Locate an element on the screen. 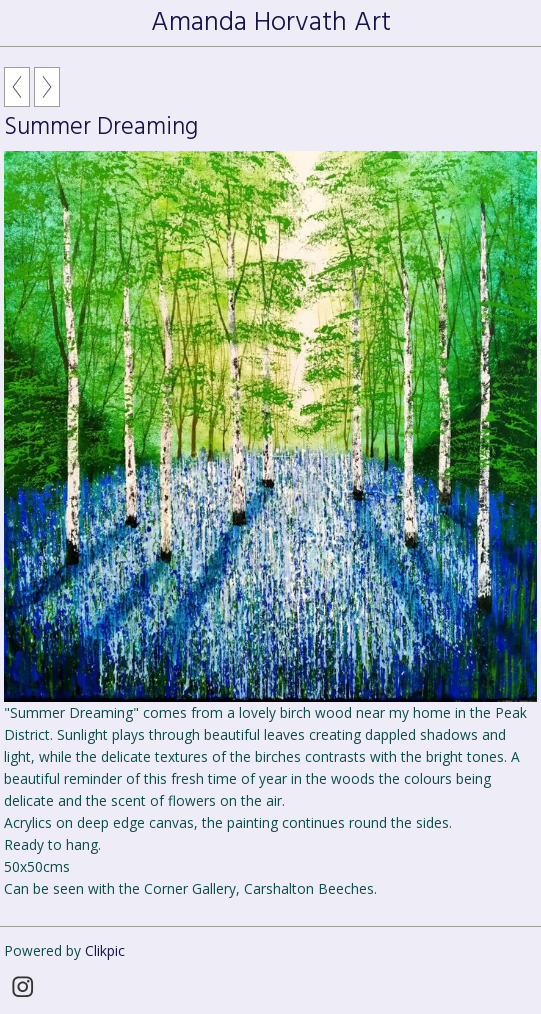  Amanda Horvath Art is located at coordinates (271, 23).